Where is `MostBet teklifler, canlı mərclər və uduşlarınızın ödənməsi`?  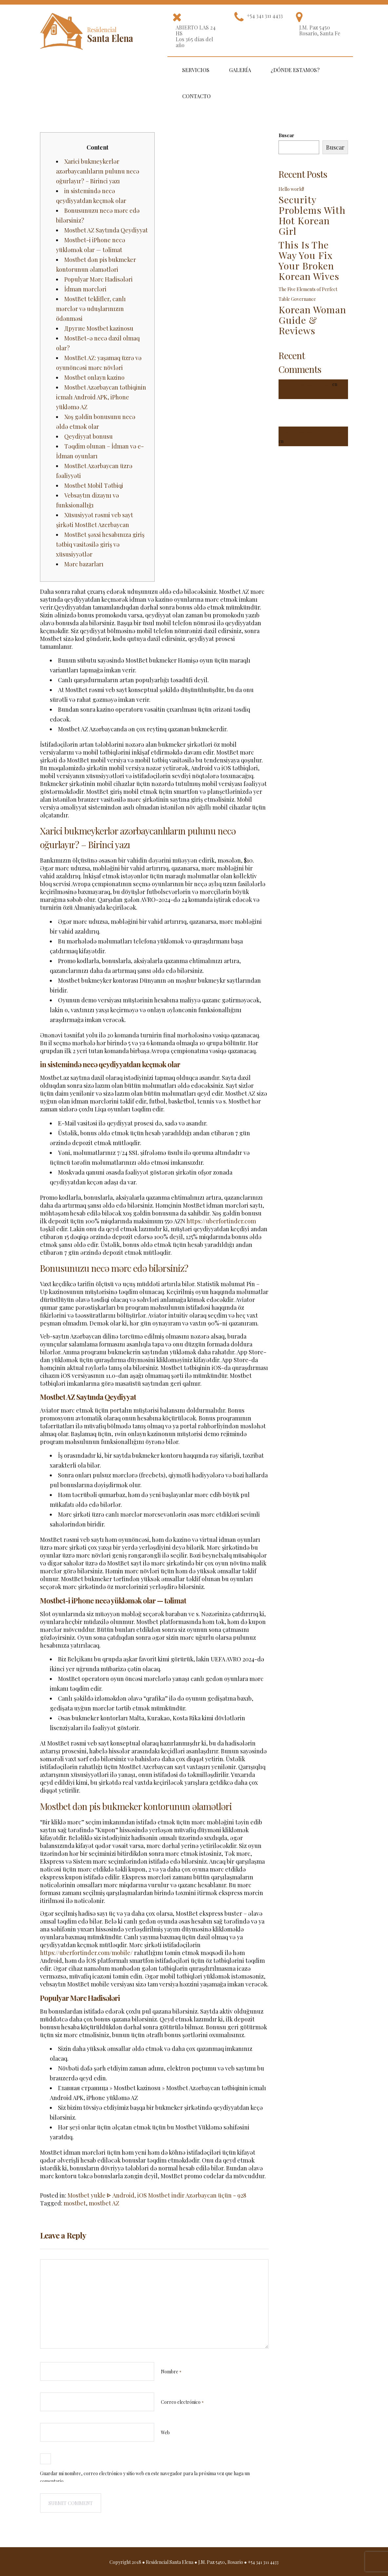
MostBet teklifler, canlı mərclər və uduşlarınızın ödənməsi is located at coordinates (91, 308).